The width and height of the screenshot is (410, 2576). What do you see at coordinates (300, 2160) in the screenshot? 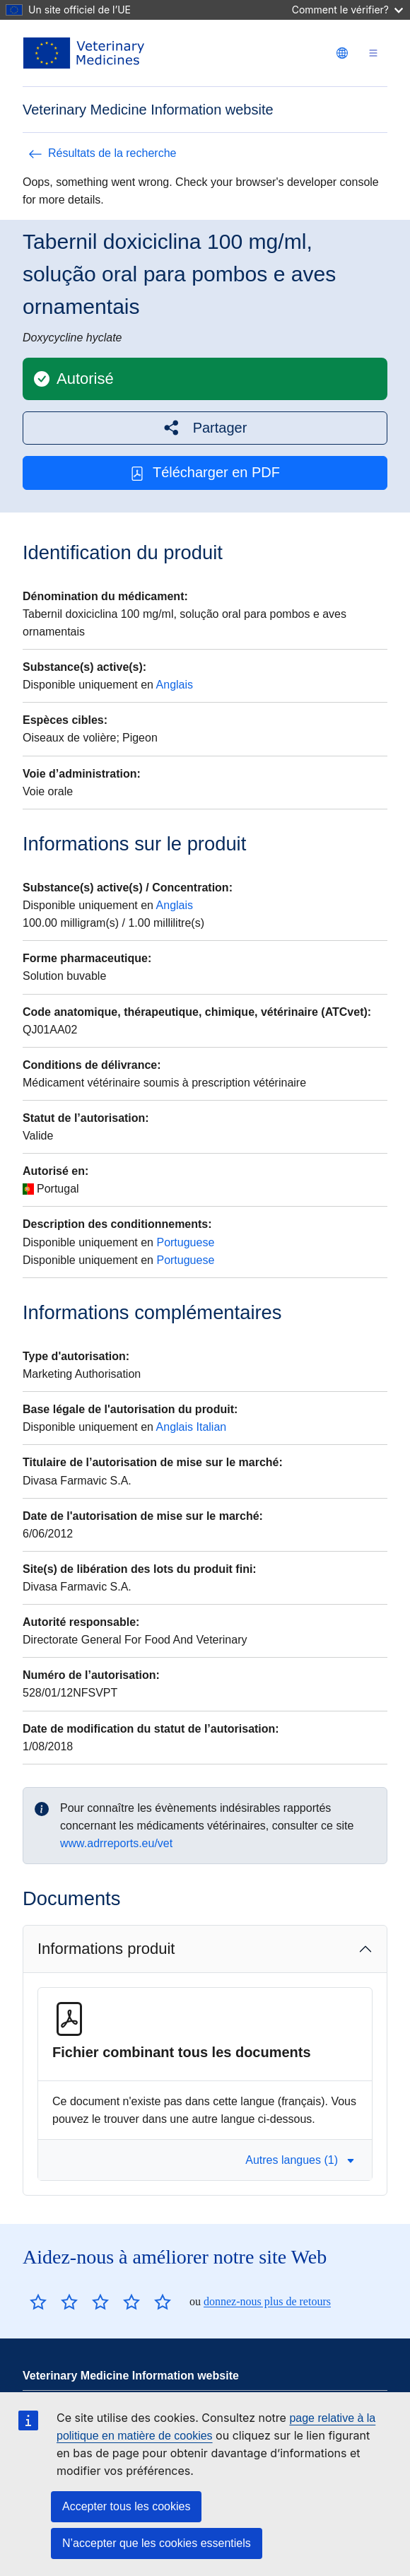
I see `Autres langues (1) [button]` at bounding box center [300, 2160].